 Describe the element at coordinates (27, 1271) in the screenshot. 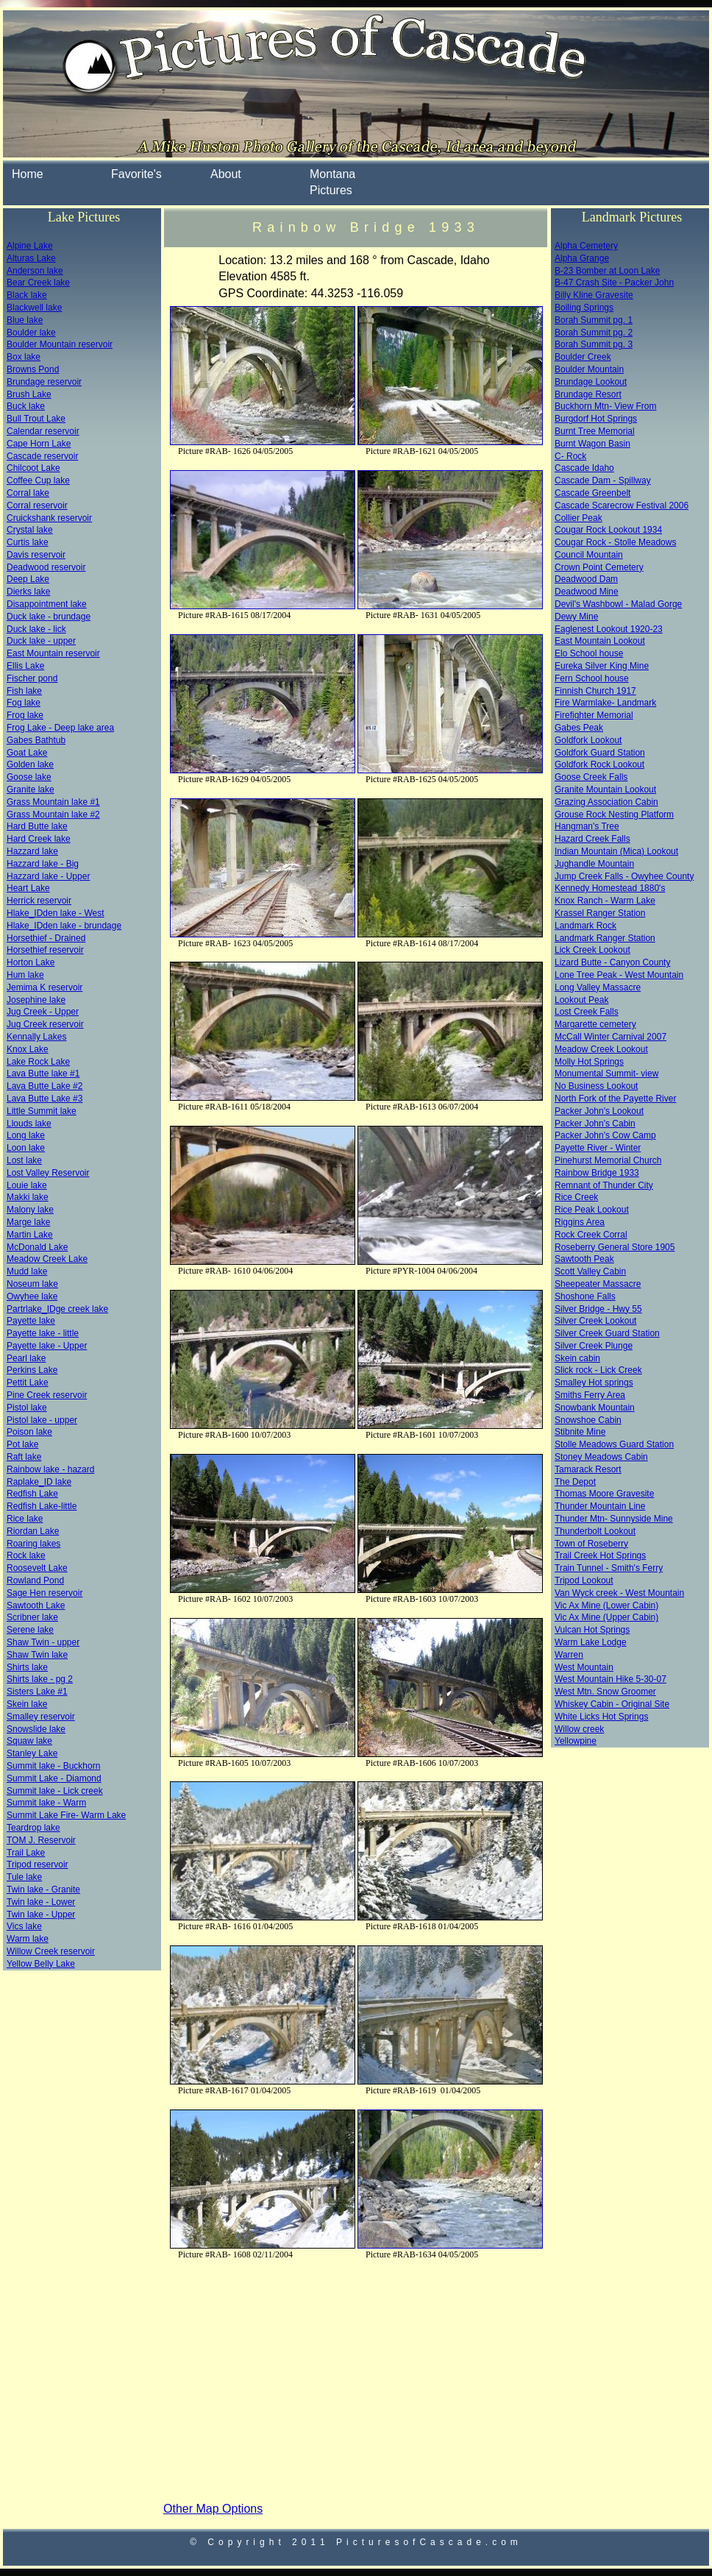

I see `Mudd lake` at that location.